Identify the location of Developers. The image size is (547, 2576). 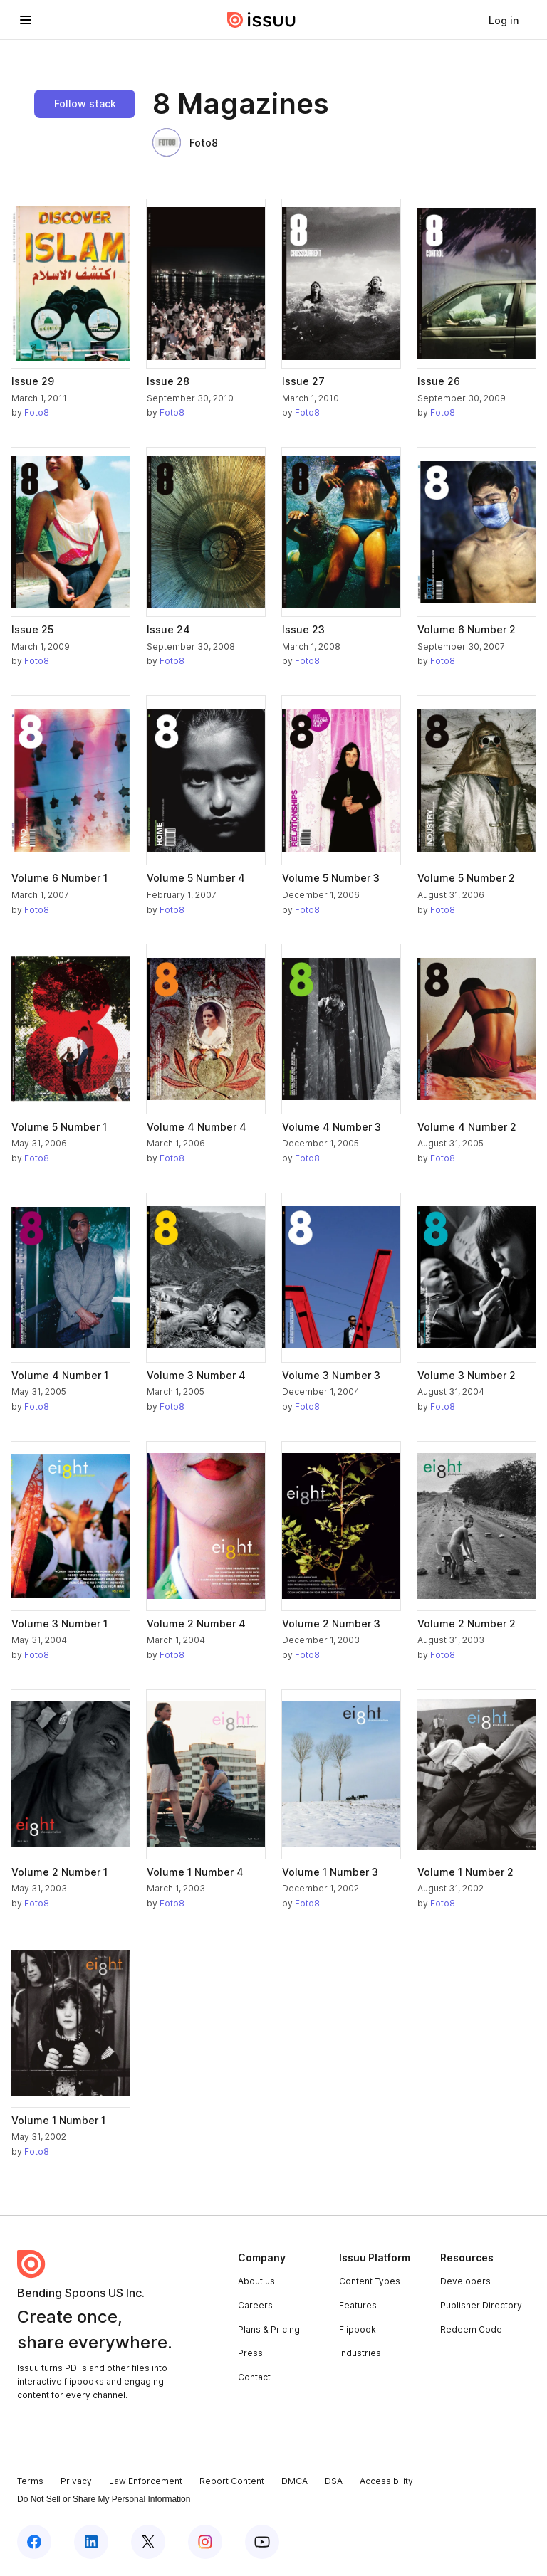
(465, 2281).